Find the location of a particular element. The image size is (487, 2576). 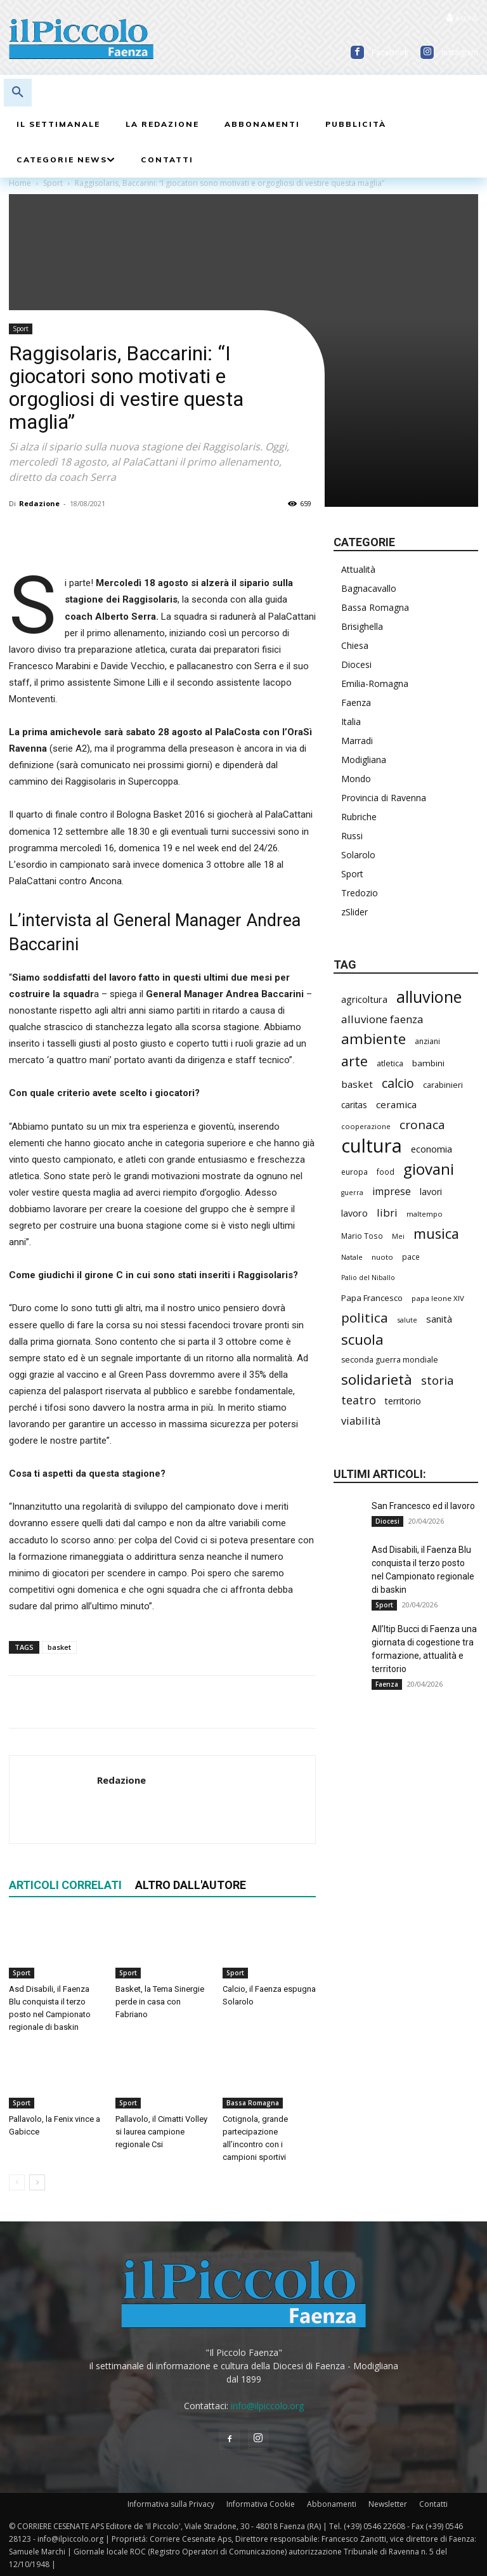

Rubriche is located at coordinates (359, 817).